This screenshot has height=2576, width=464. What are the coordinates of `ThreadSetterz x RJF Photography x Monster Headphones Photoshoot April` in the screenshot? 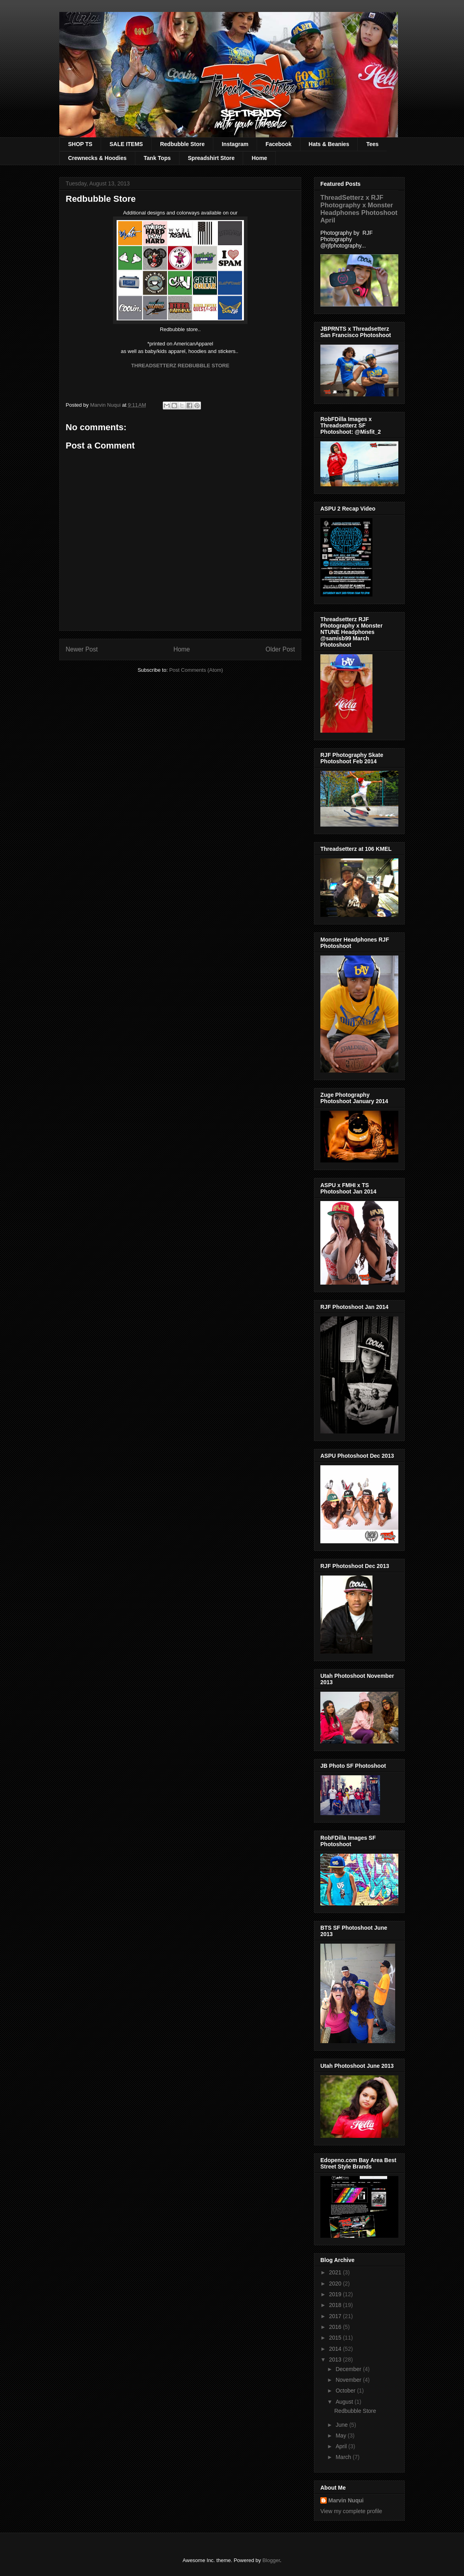 It's located at (359, 209).